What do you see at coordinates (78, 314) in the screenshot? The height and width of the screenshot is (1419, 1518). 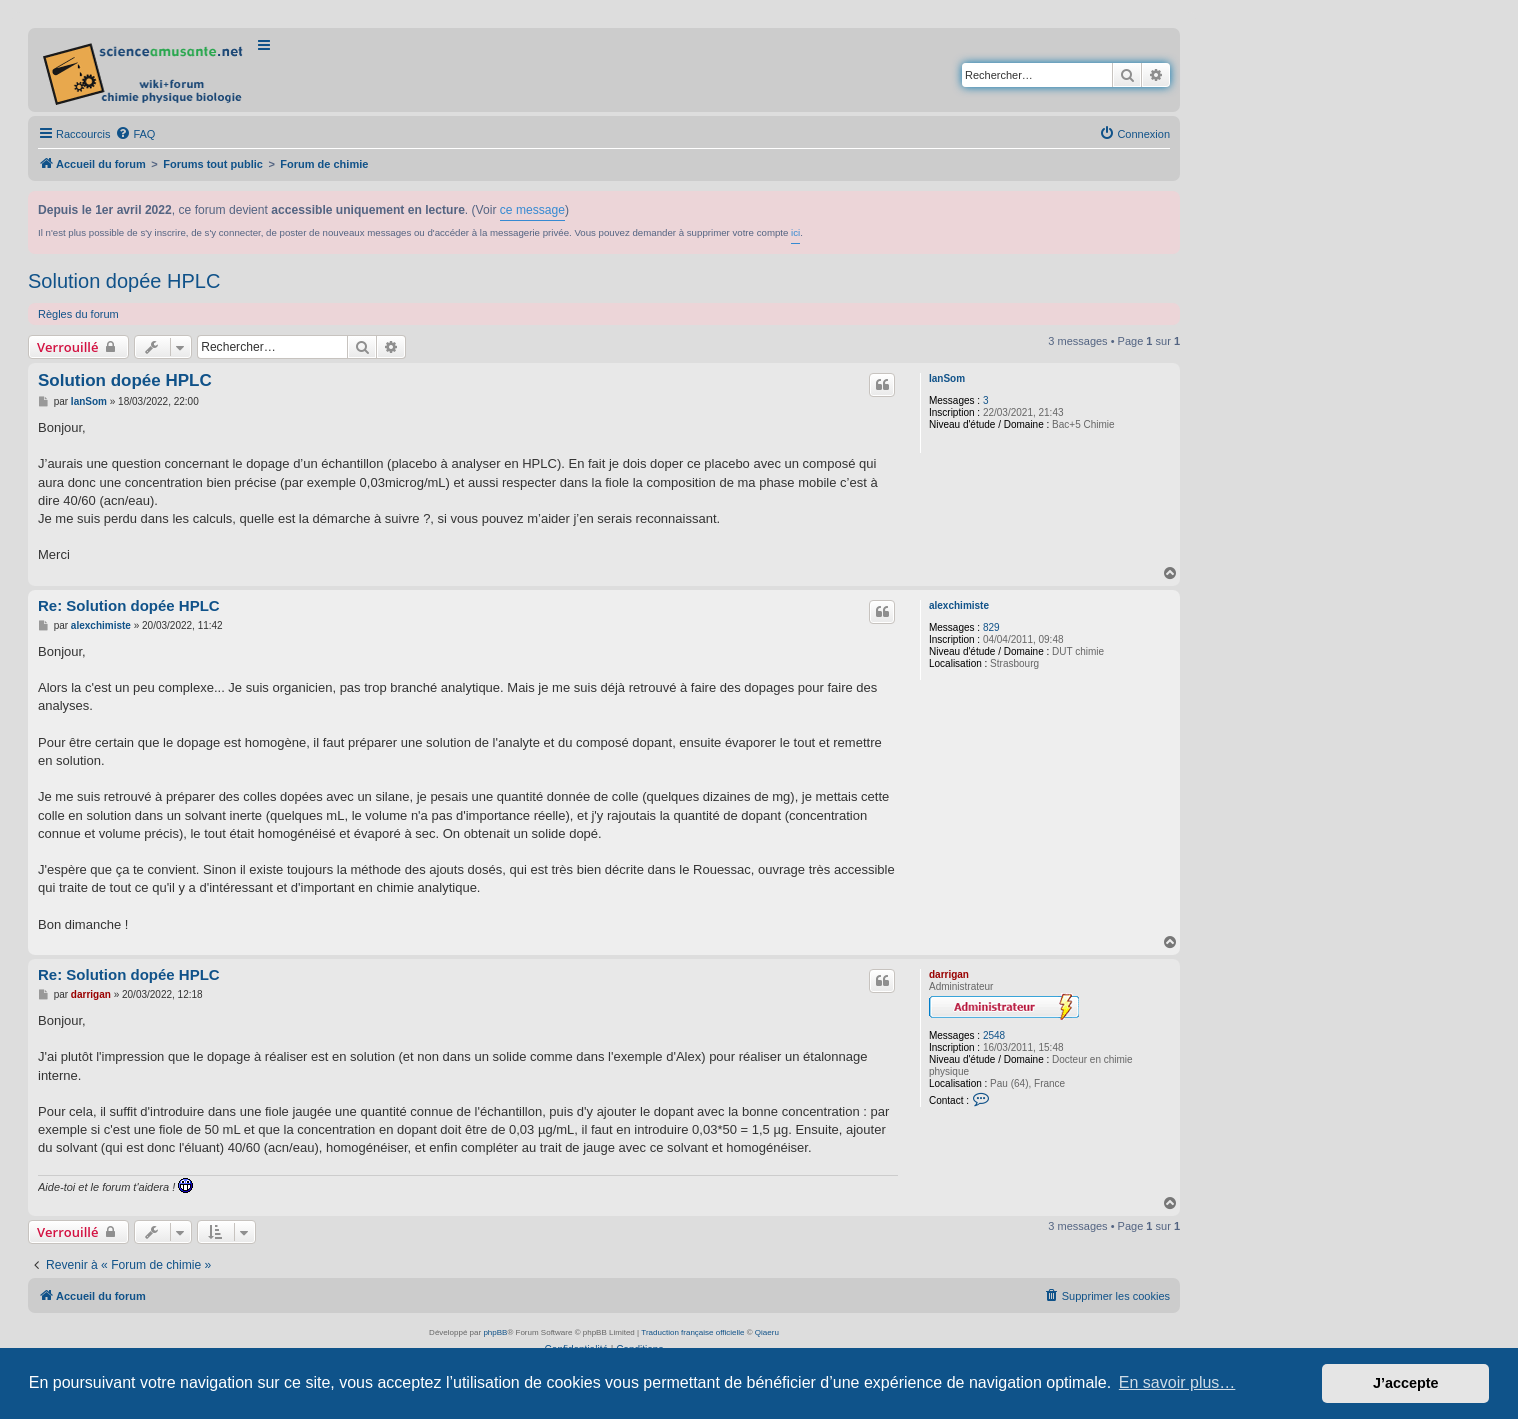 I see `Règles du forum` at bounding box center [78, 314].